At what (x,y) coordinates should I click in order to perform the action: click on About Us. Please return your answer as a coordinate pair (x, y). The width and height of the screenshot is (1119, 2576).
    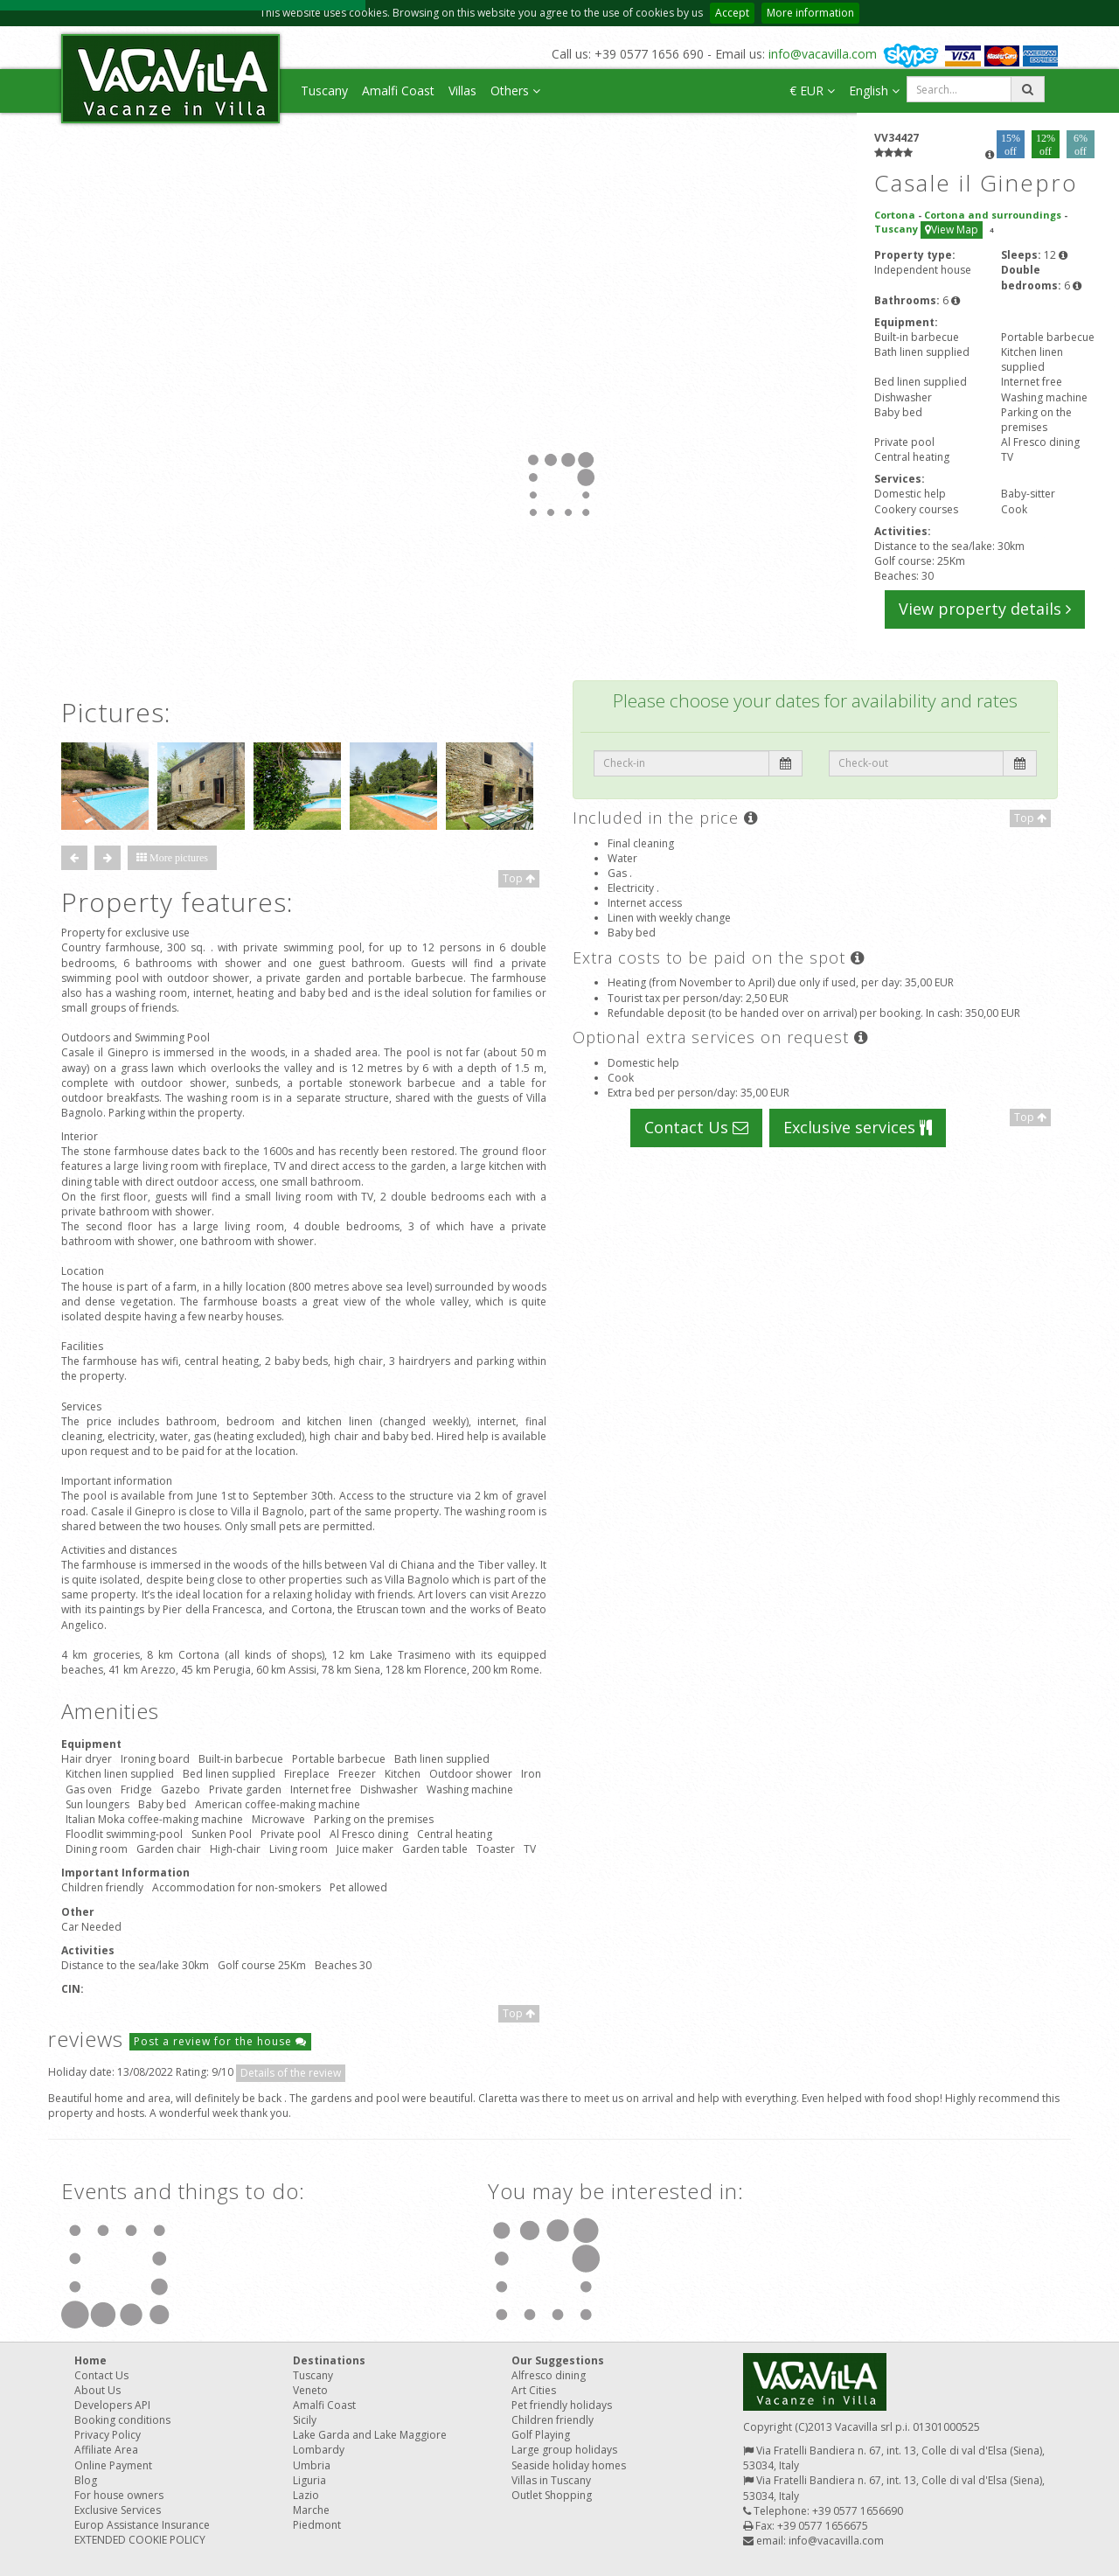
    Looking at the image, I should click on (97, 2390).